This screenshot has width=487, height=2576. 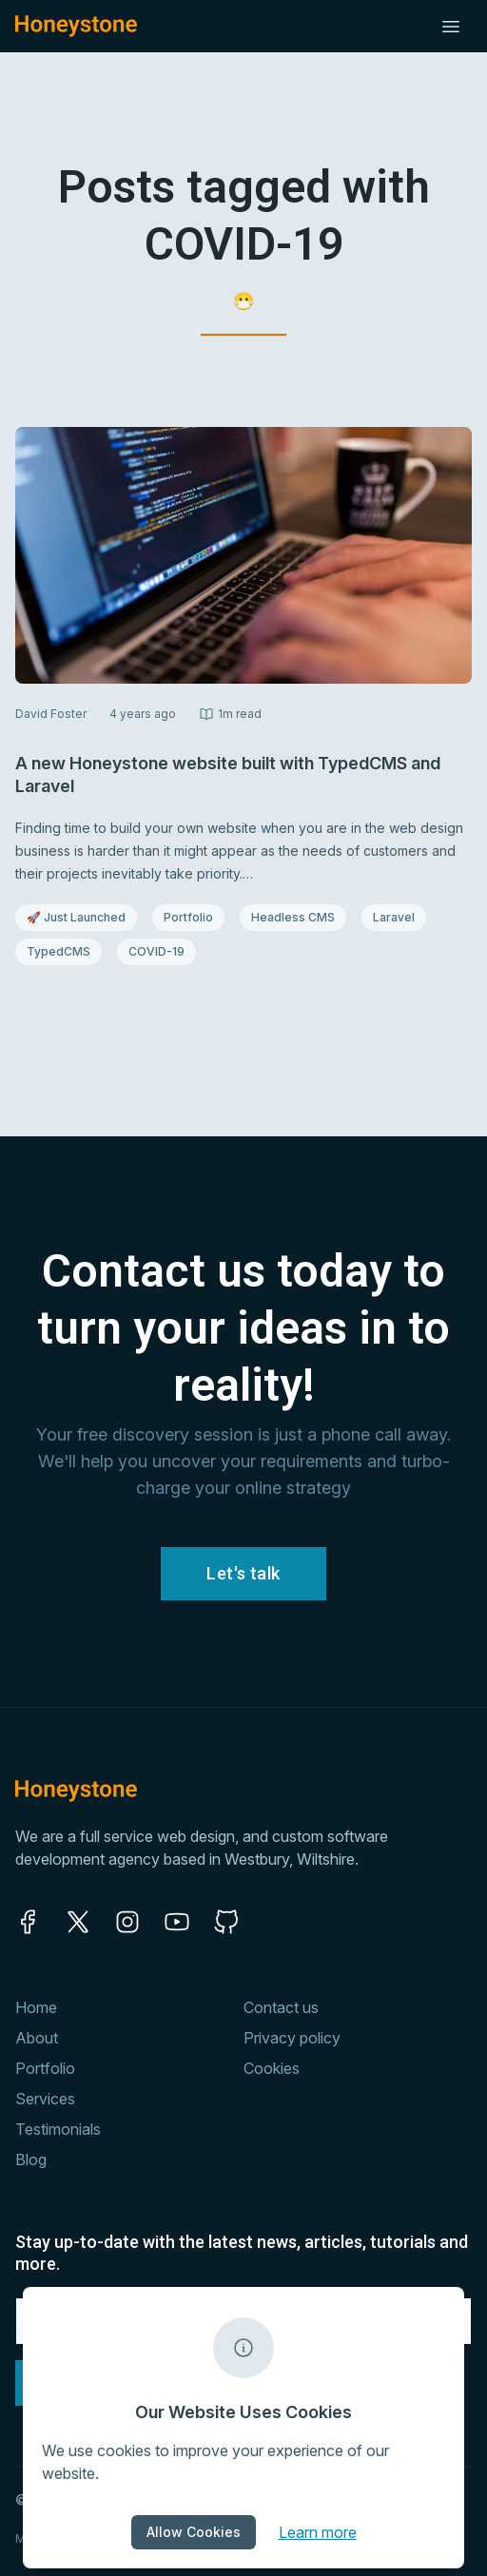 What do you see at coordinates (36, 2037) in the screenshot?
I see `About` at bounding box center [36, 2037].